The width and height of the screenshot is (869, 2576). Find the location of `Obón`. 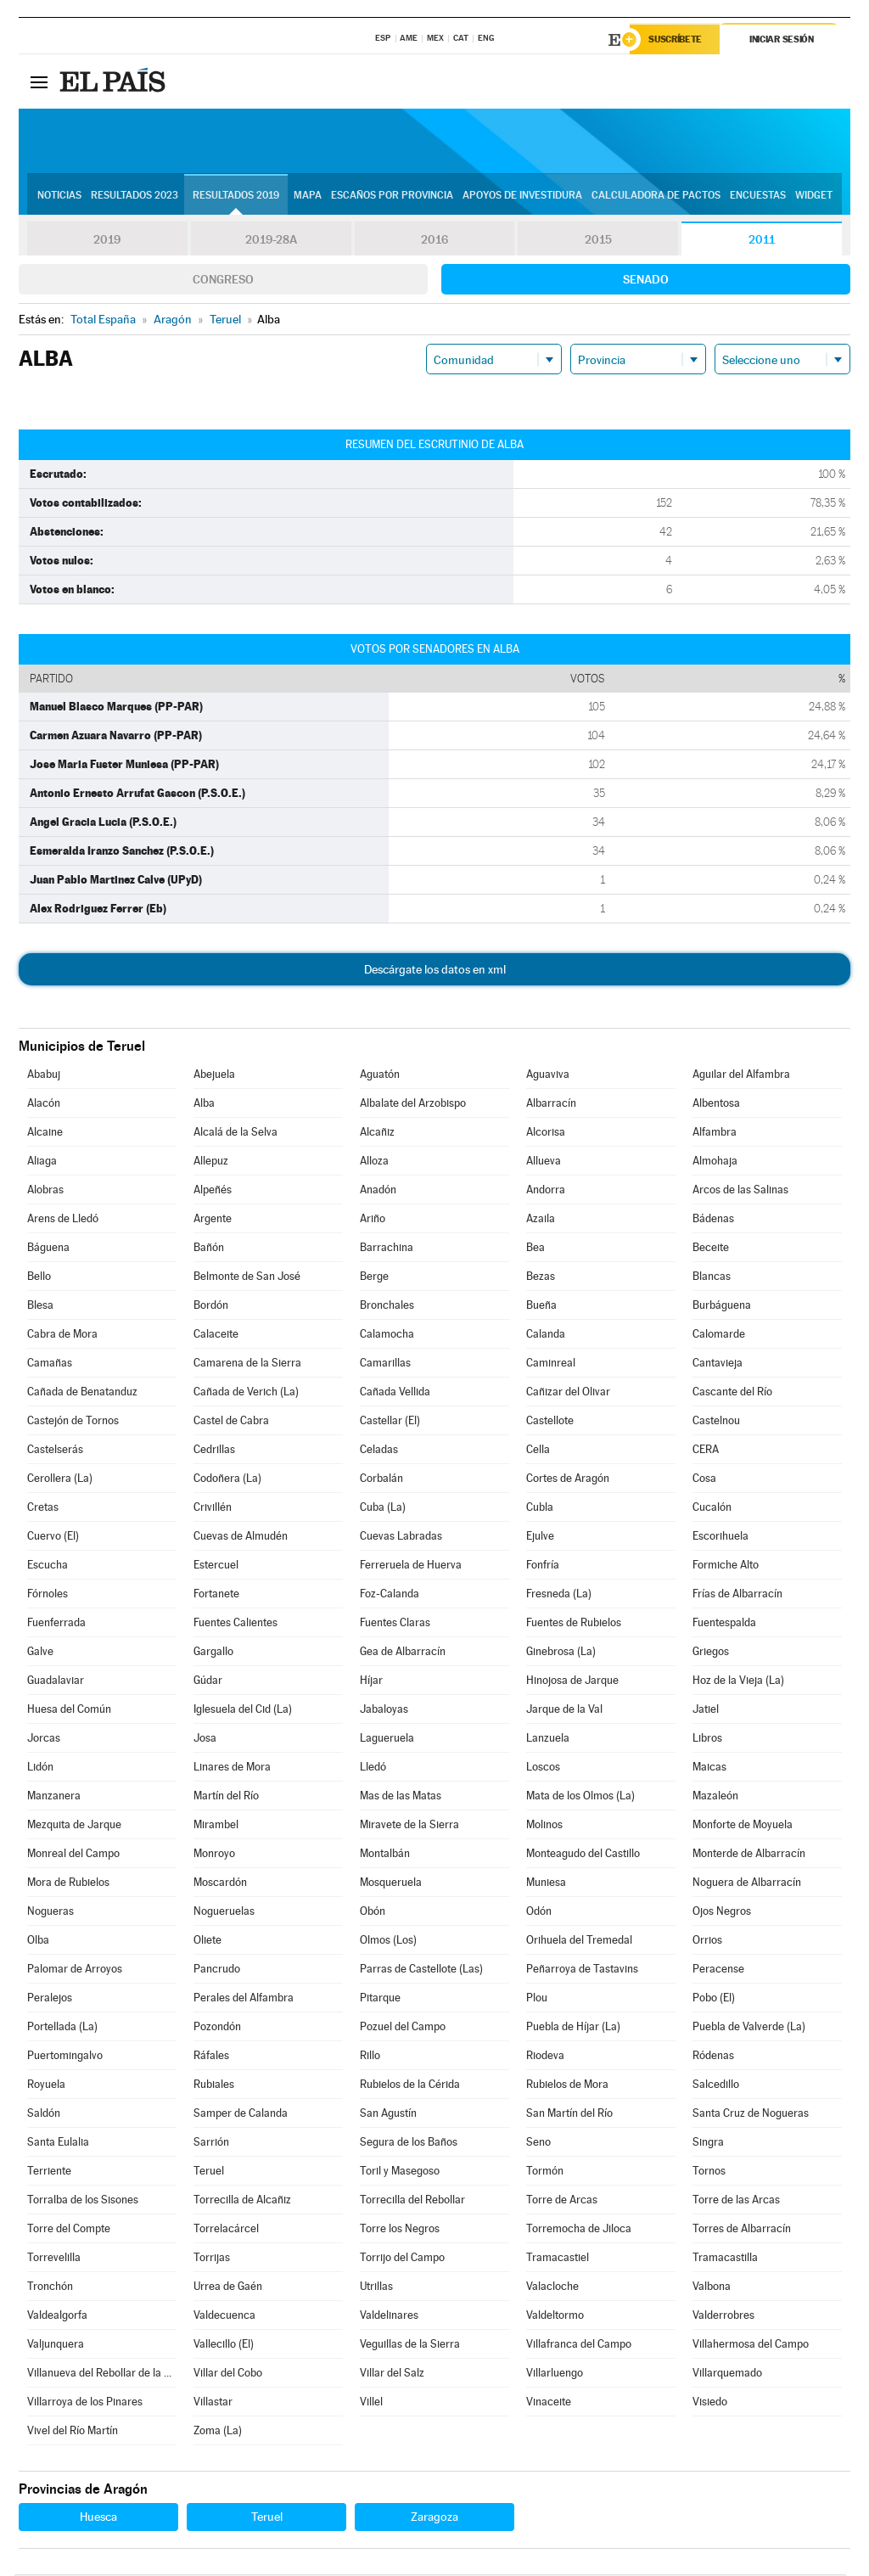

Obón is located at coordinates (372, 1912).